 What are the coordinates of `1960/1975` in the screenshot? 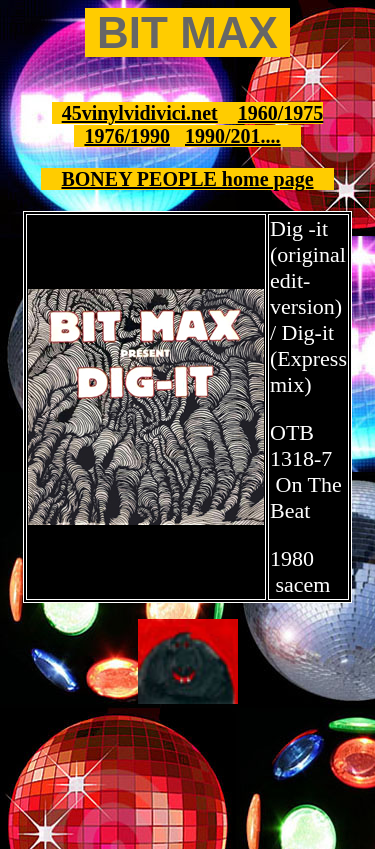 It's located at (281, 113).